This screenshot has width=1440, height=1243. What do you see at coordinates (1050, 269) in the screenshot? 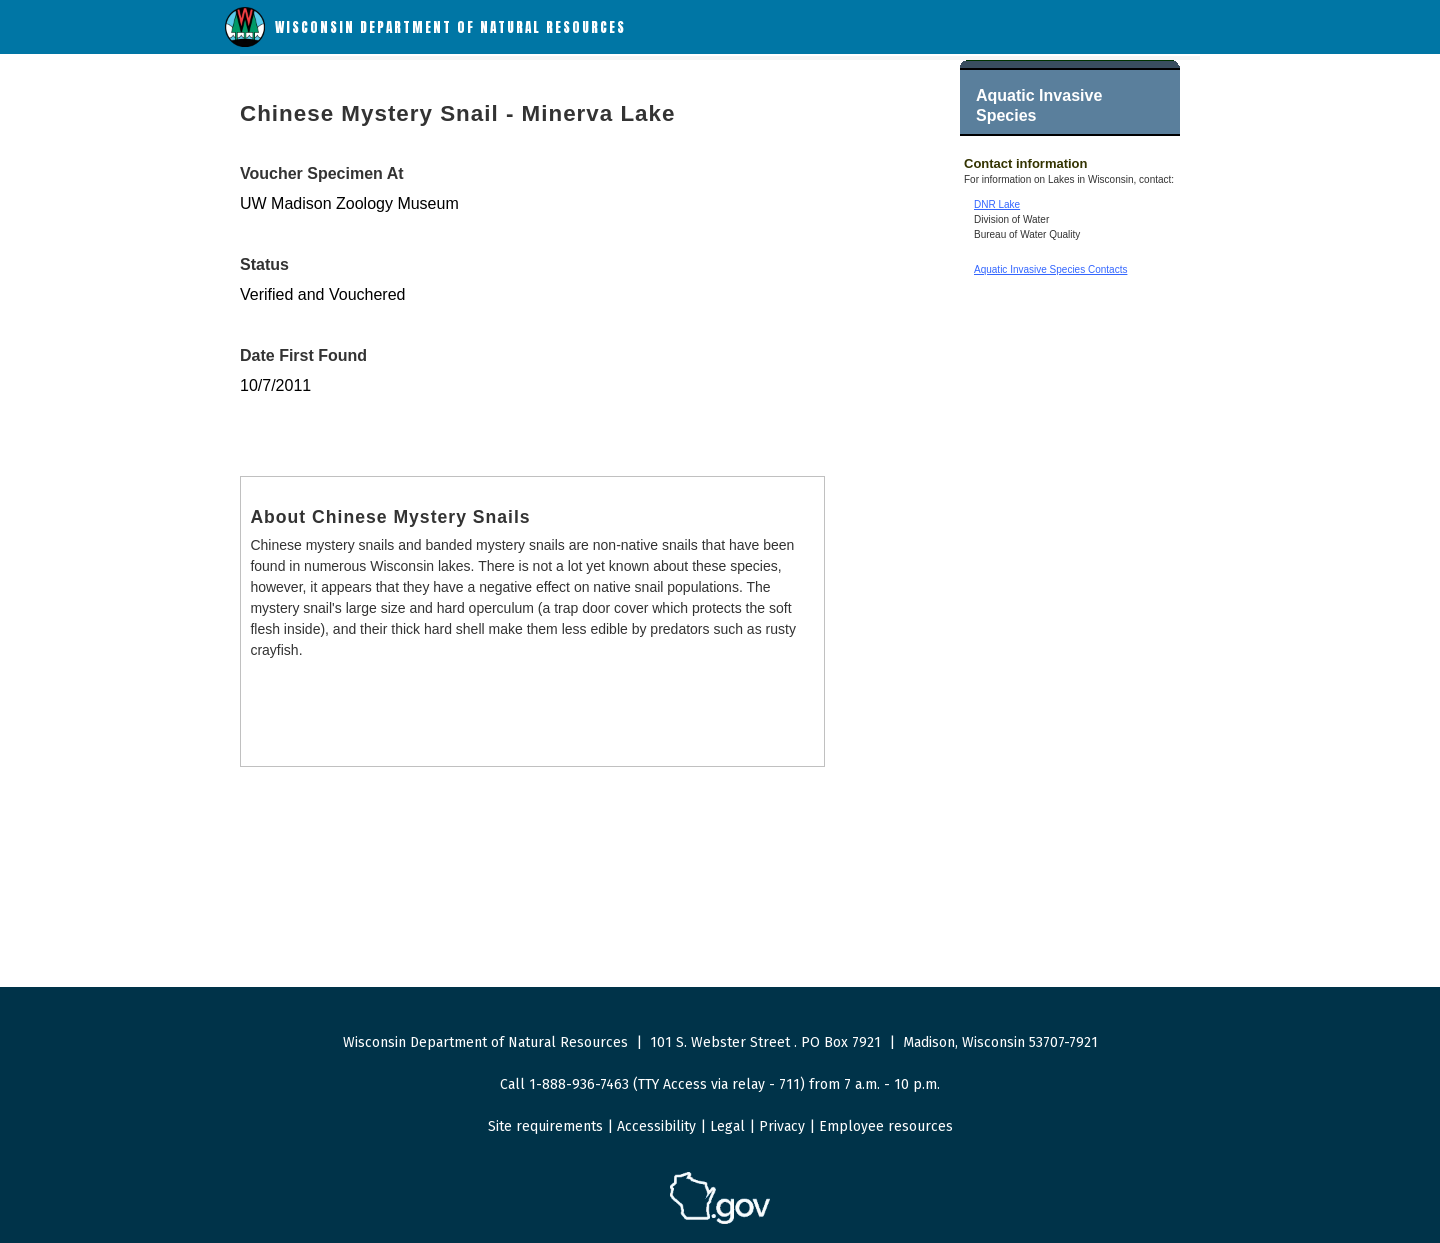
I see `Aquatic Invasive Species Contacts` at bounding box center [1050, 269].